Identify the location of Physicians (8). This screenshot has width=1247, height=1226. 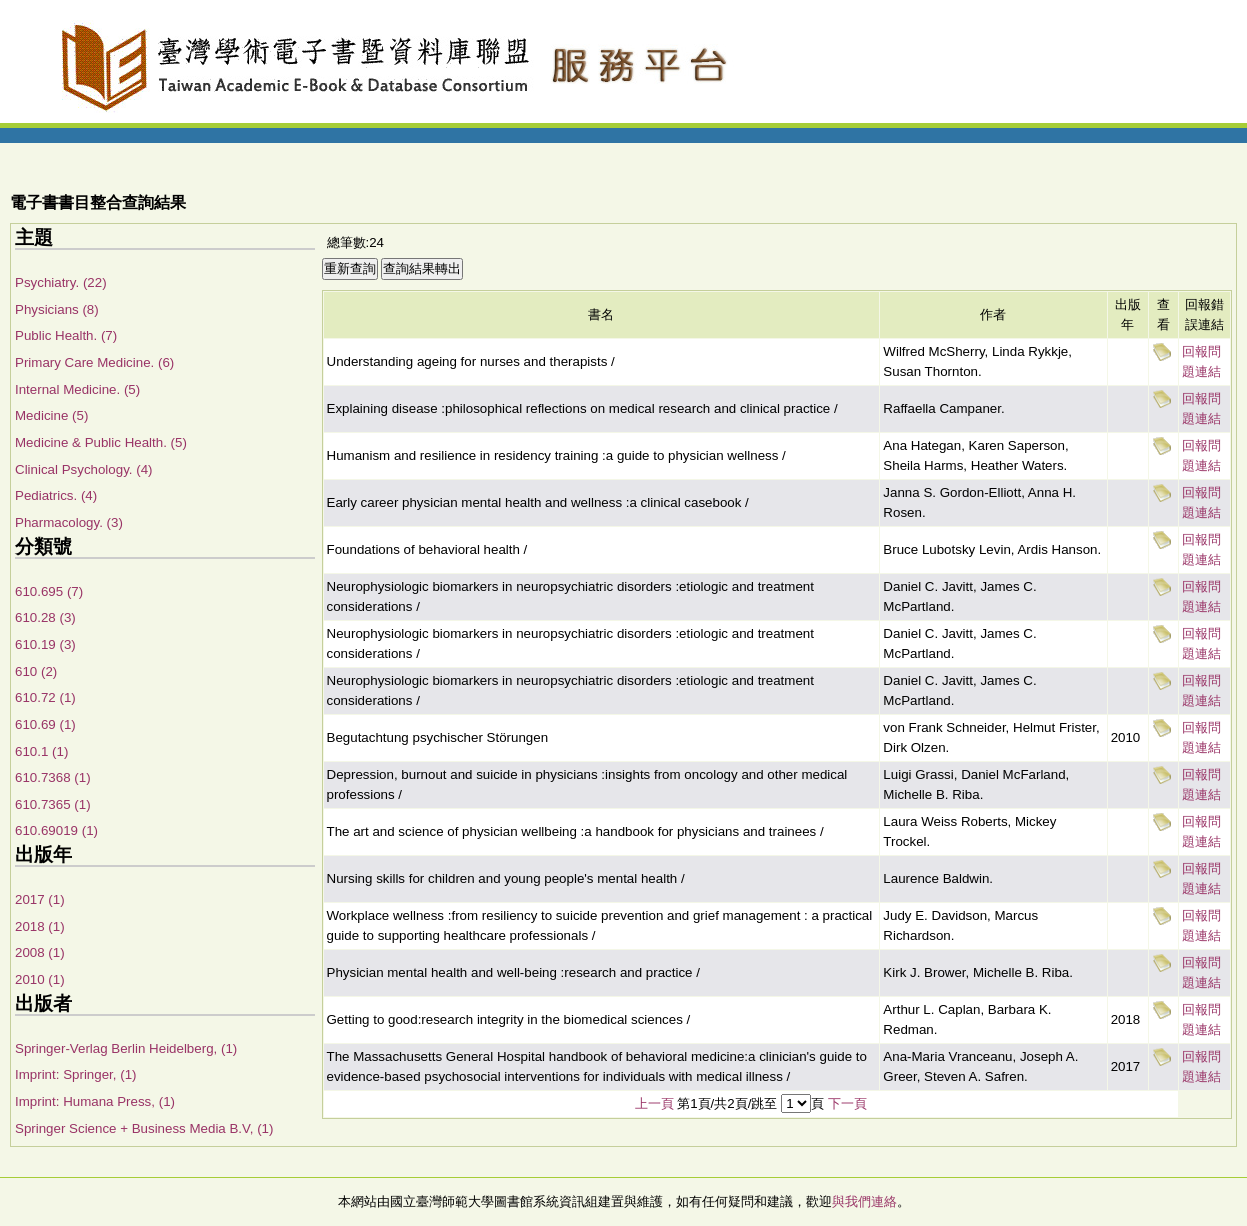
(57, 309).